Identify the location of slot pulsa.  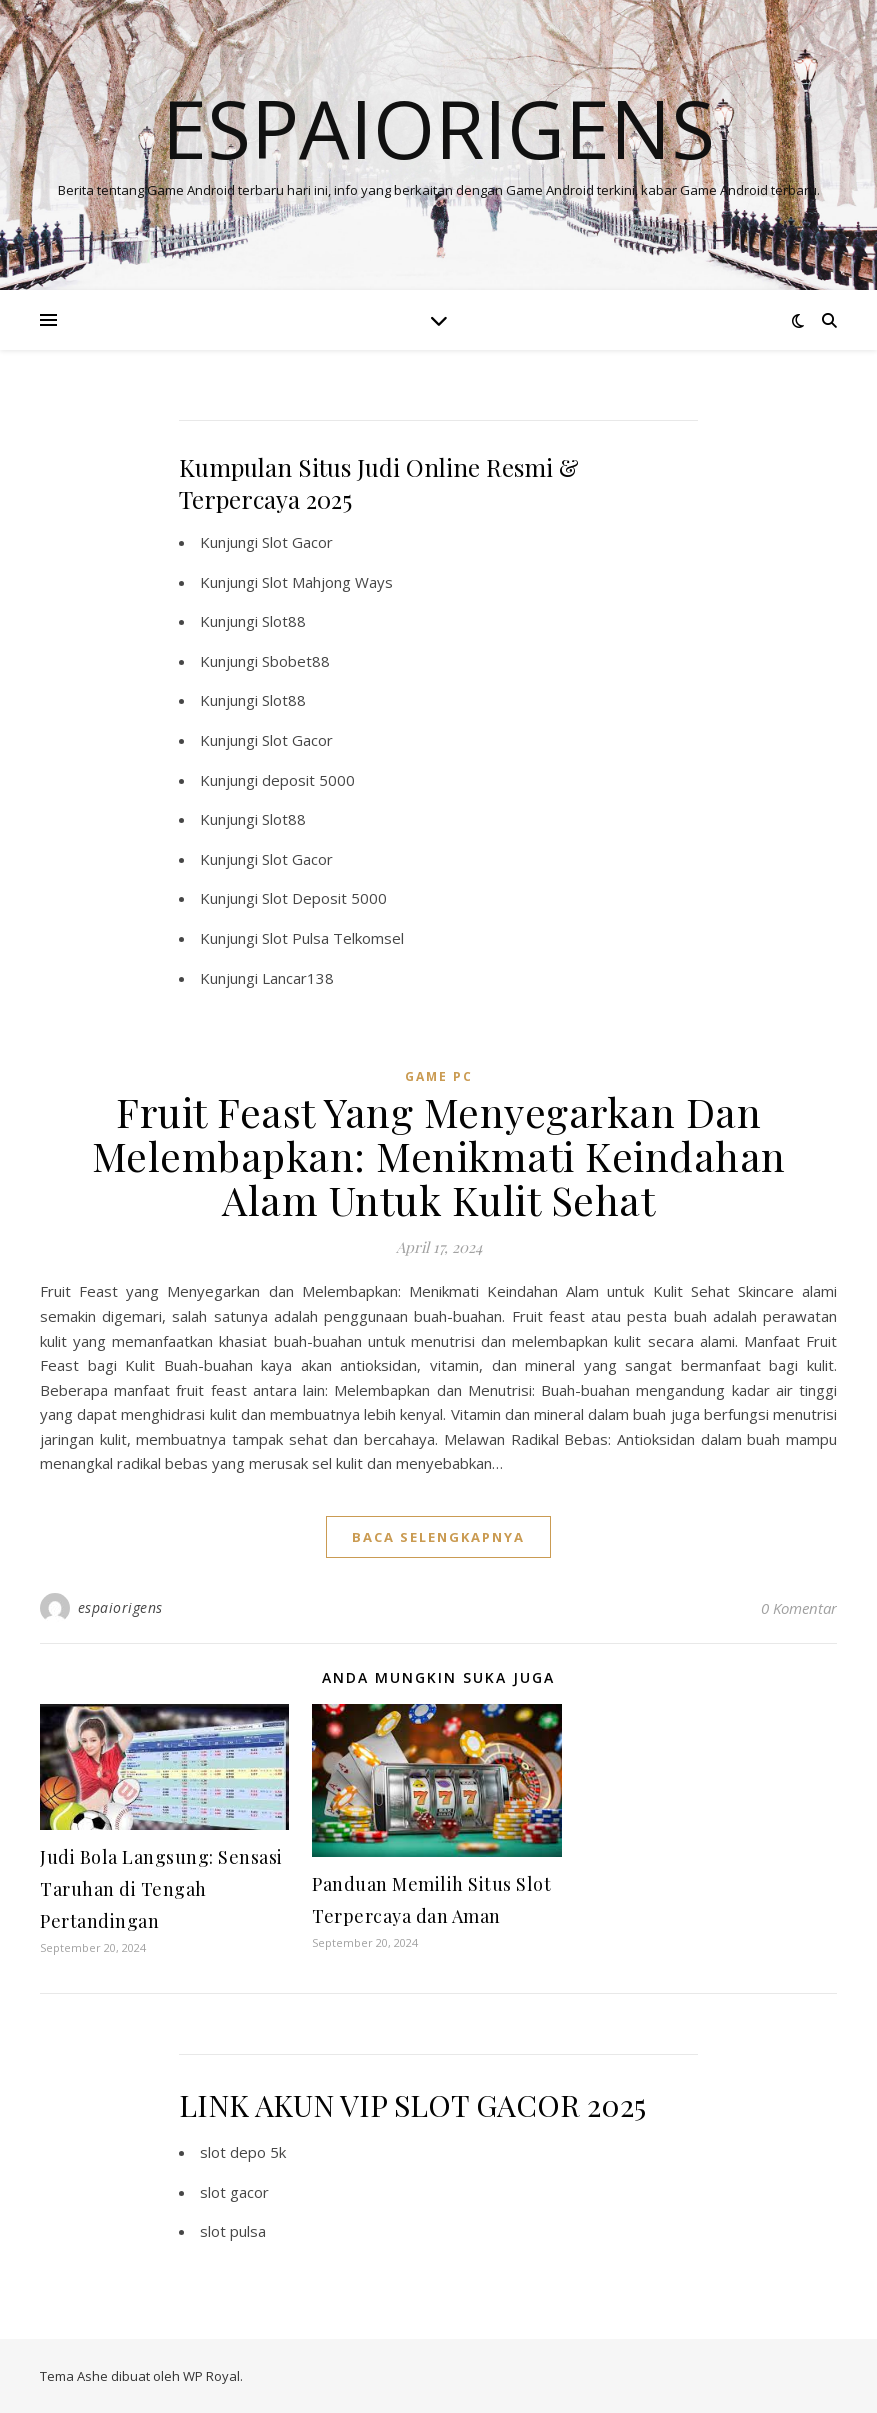
(233, 2231).